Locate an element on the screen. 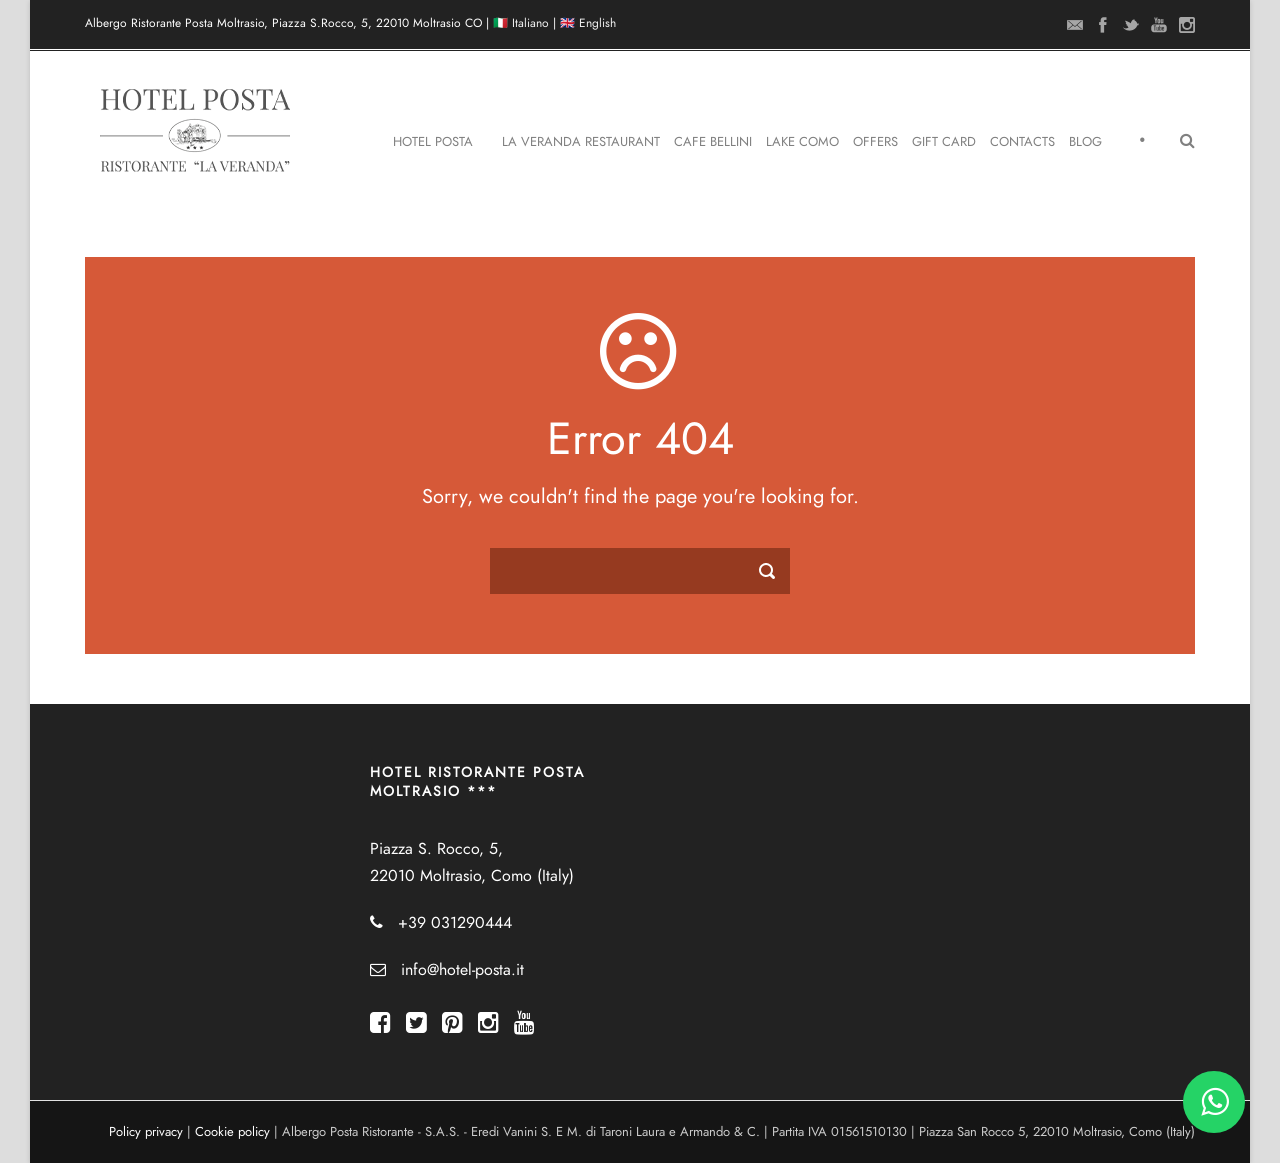 The image size is (1280, 1163). Cookie policy is located at coordinates (232, 1132).